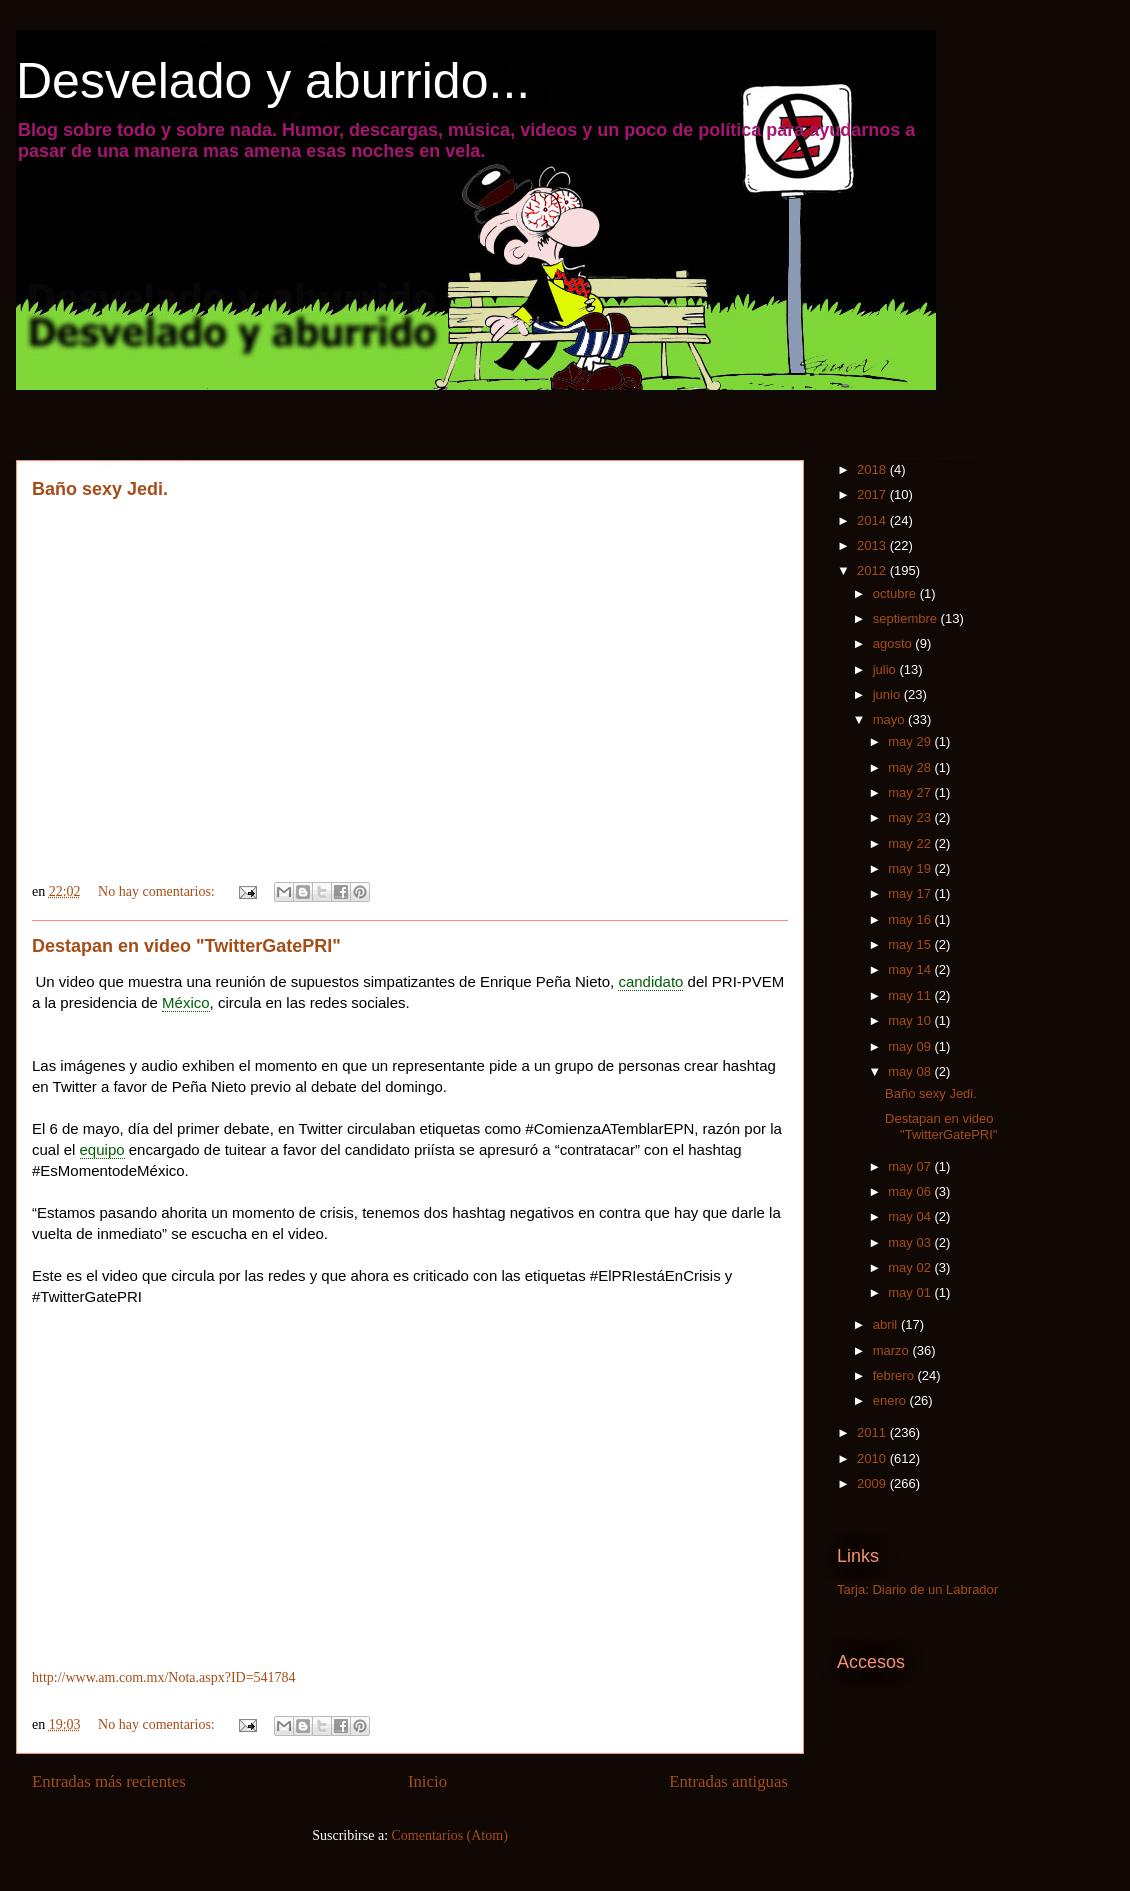 The height and width of the screenshot is (1891, 1130). What do you see at coordinates (917, 1589) in the screenshot?
I see `Tarja: Diario de un Labrador` at bounding box center [917, 1589].